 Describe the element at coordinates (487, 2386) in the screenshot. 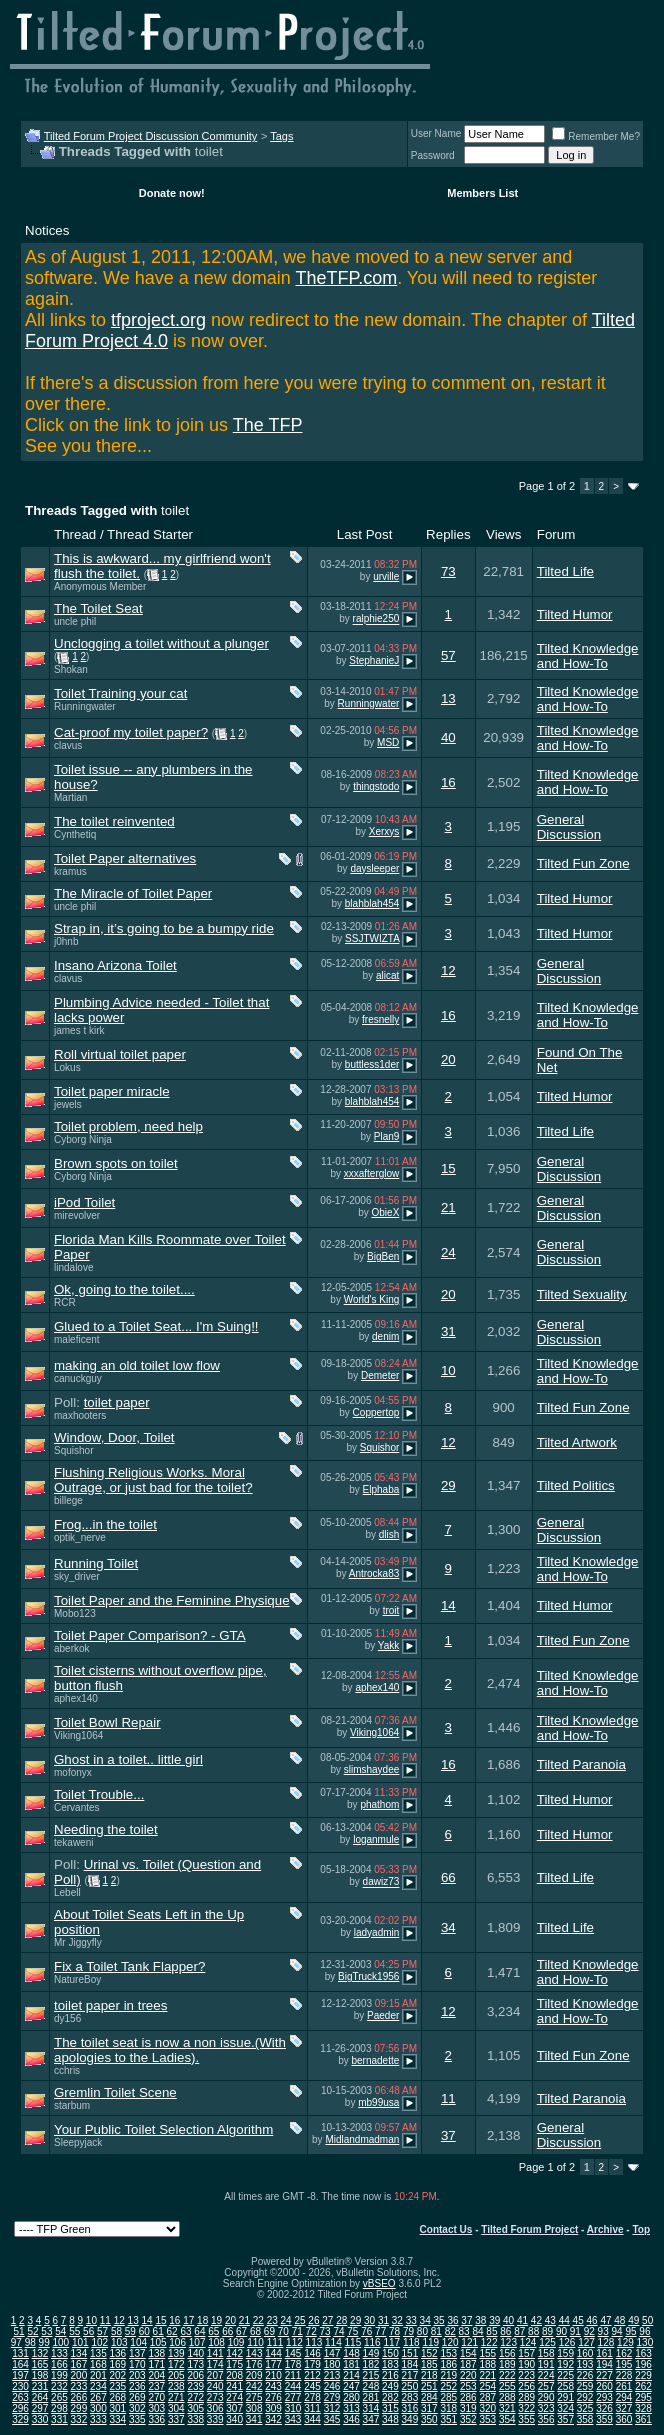

I see `254` at that location.